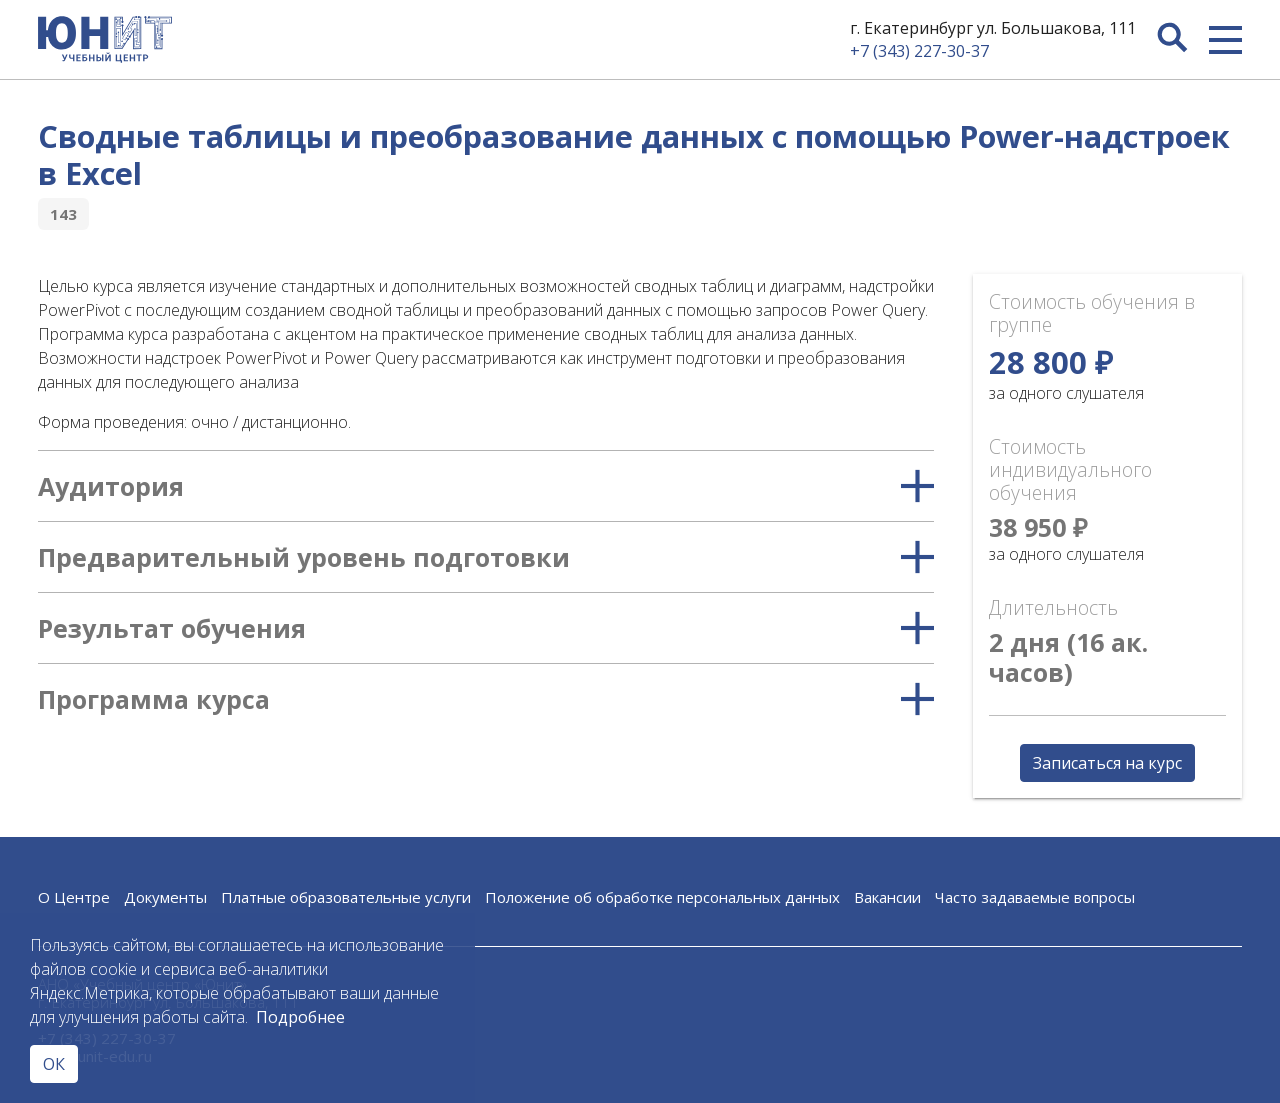 Image resolution: width=1280 pixels, height=1103 pixels. What do you see at coordinates (346, 897) in the screenshot?
I see `Платные образовательные услуги` at bounding box center [346, 897].